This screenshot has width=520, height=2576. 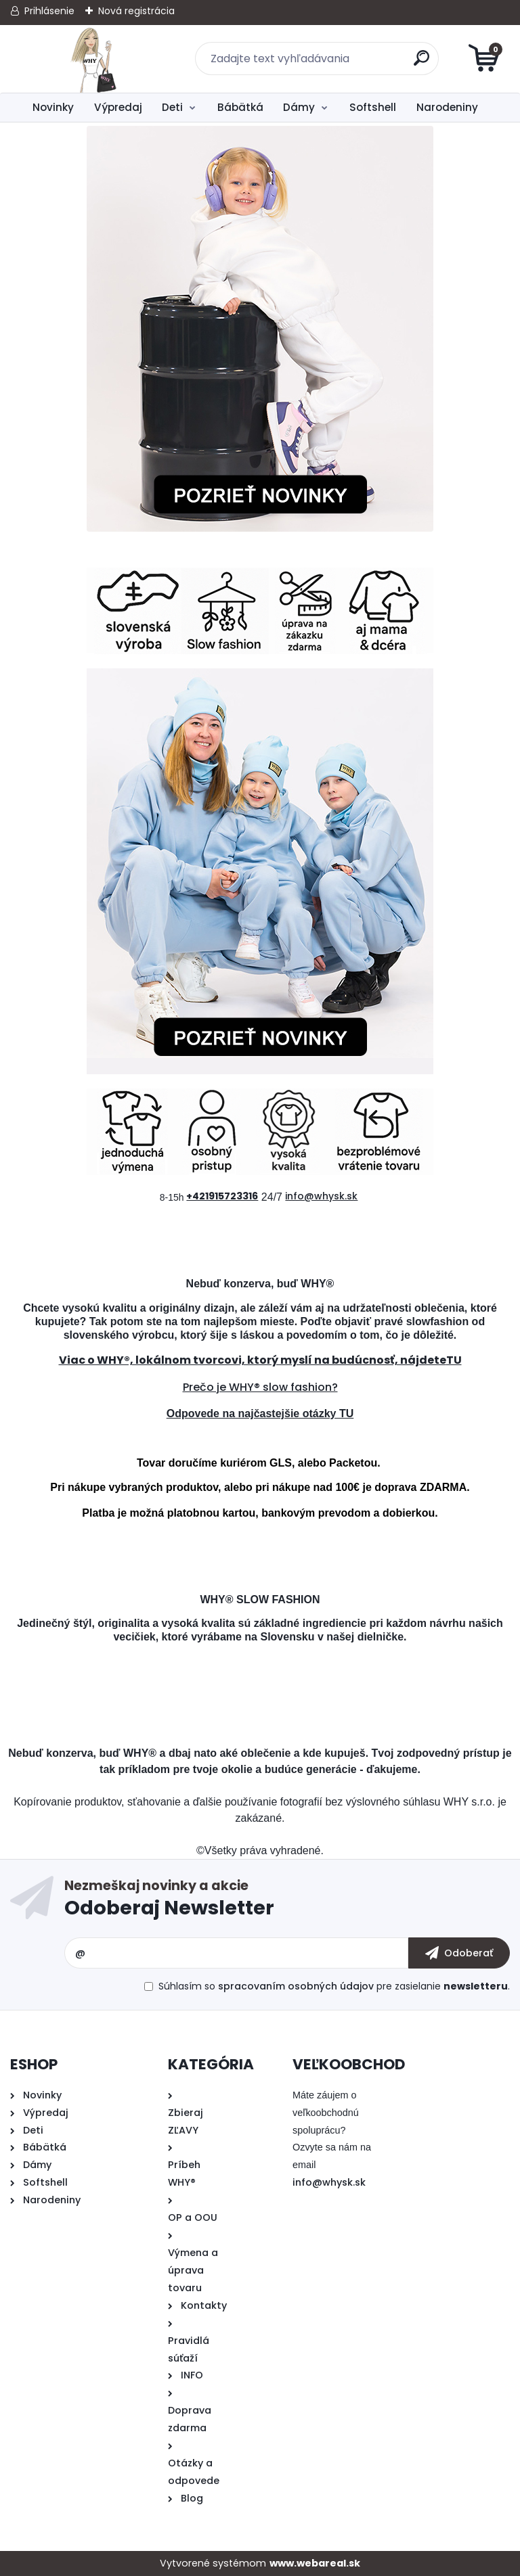 I want to click on Novinky, so click(x=53, y=107).